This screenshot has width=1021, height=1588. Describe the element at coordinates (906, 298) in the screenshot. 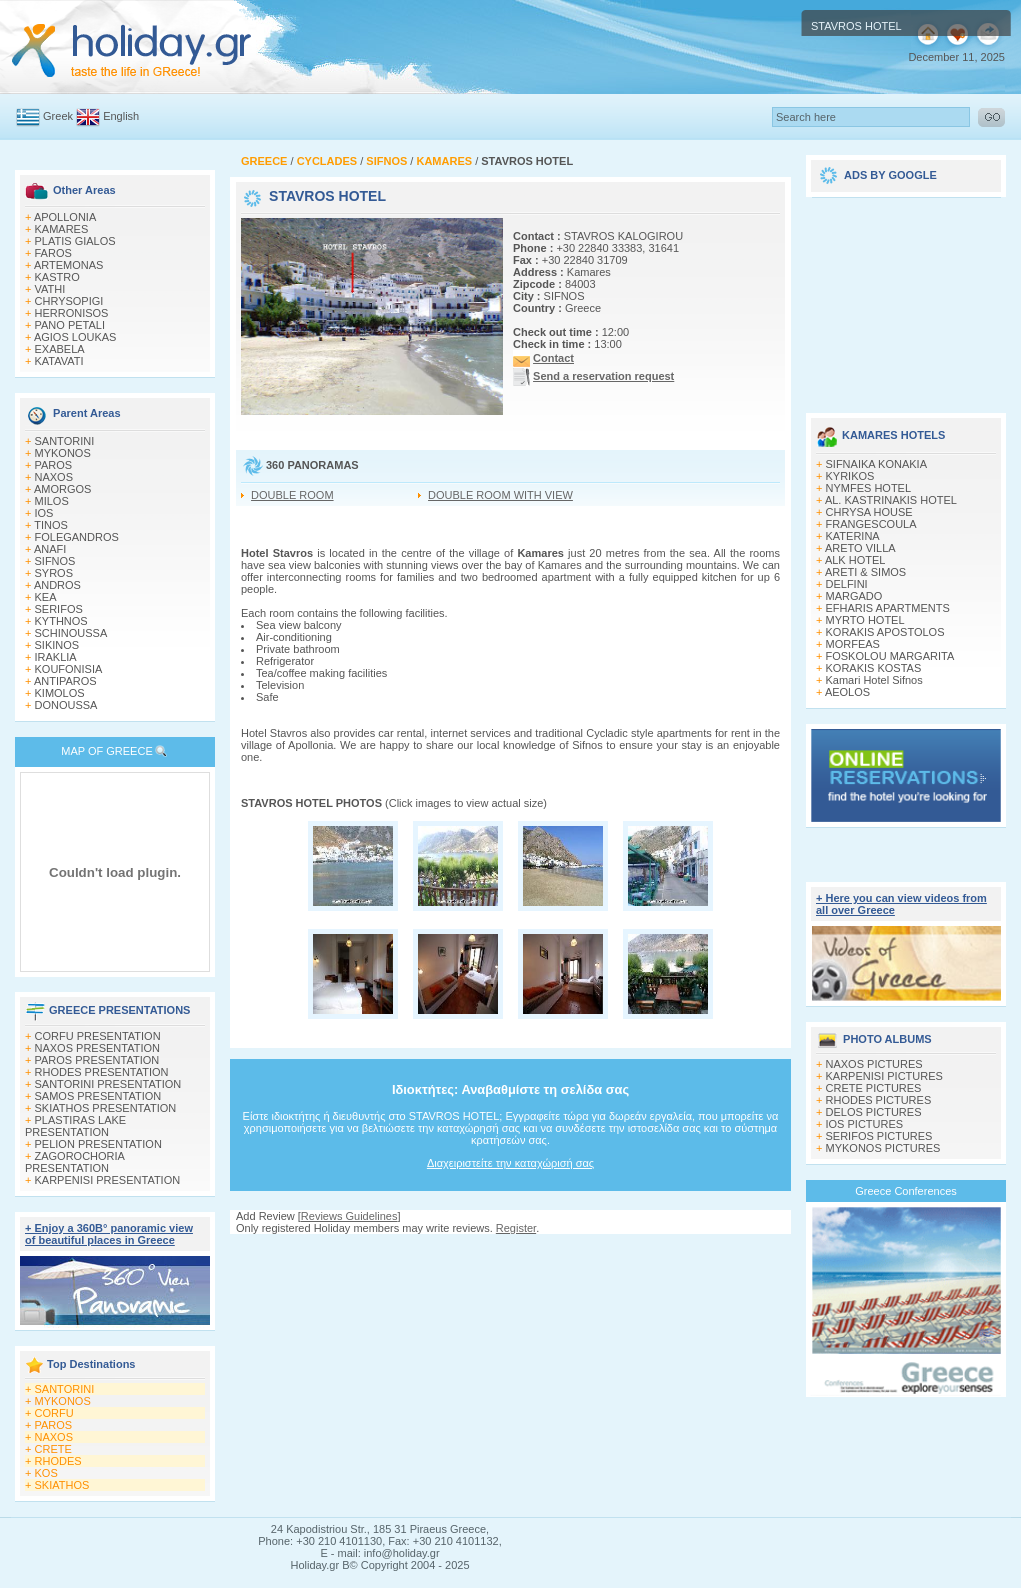

I see `[Advertisement]` at that location.